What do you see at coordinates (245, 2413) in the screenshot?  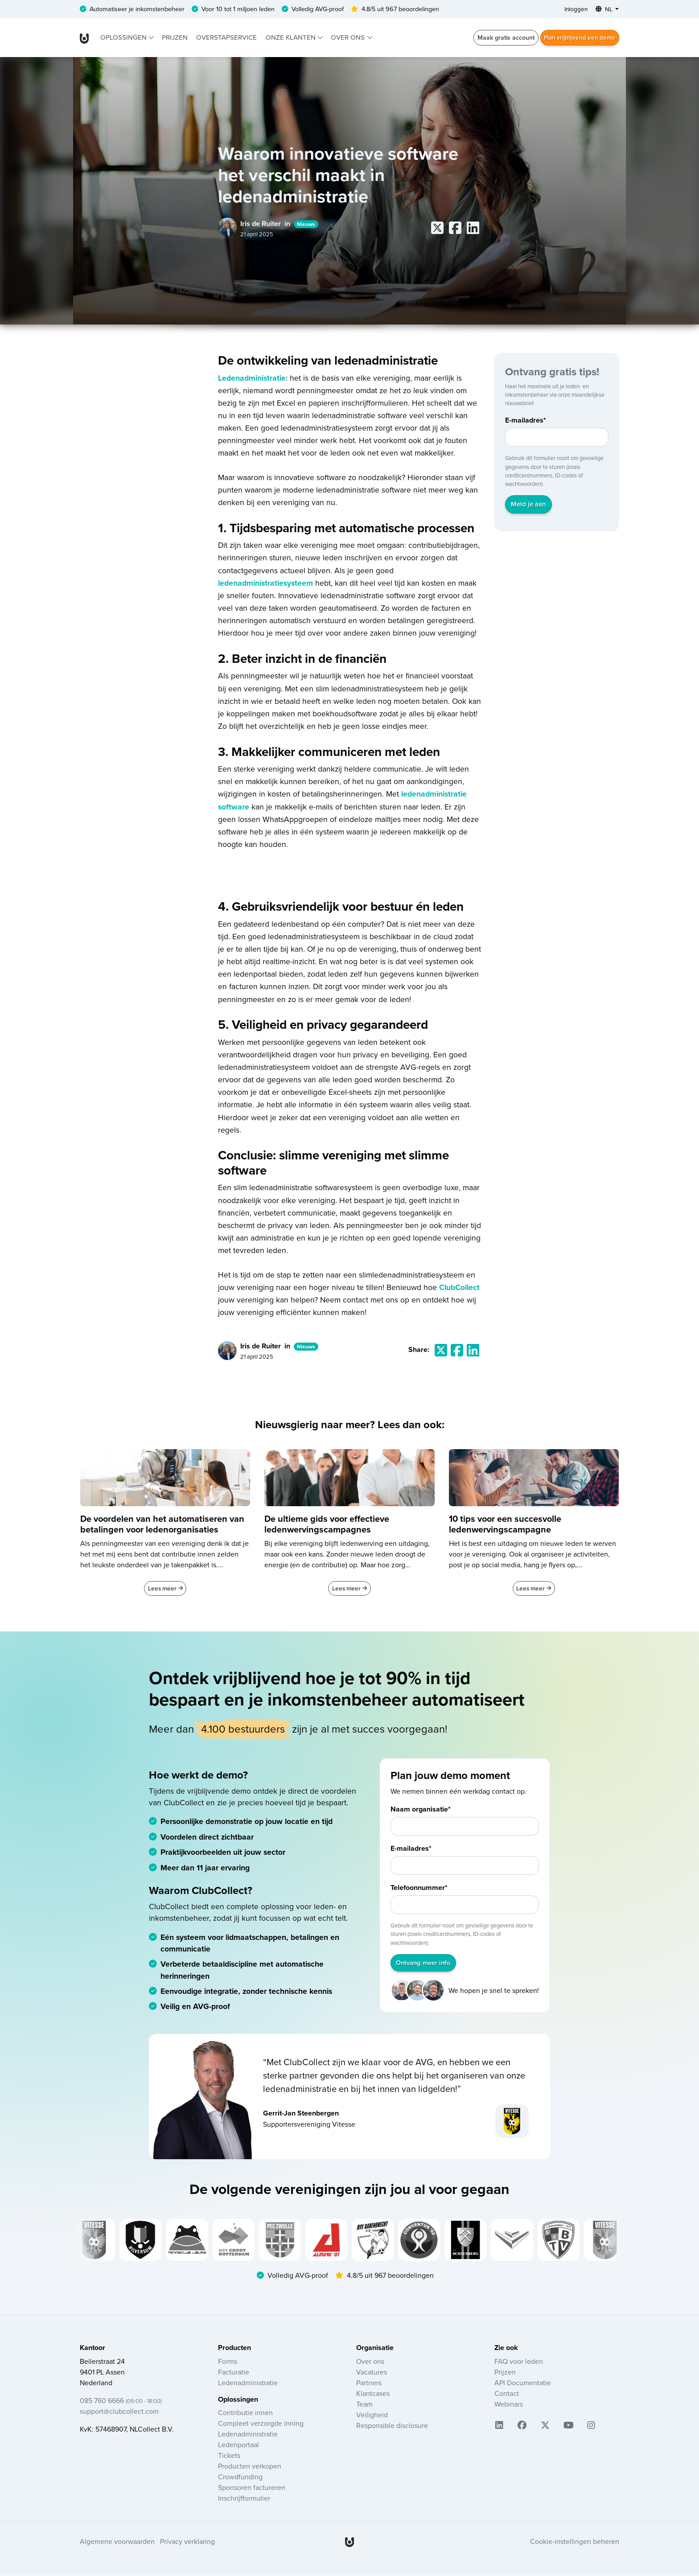 I see `Contributie innen` at bounding box center [245, 2413].